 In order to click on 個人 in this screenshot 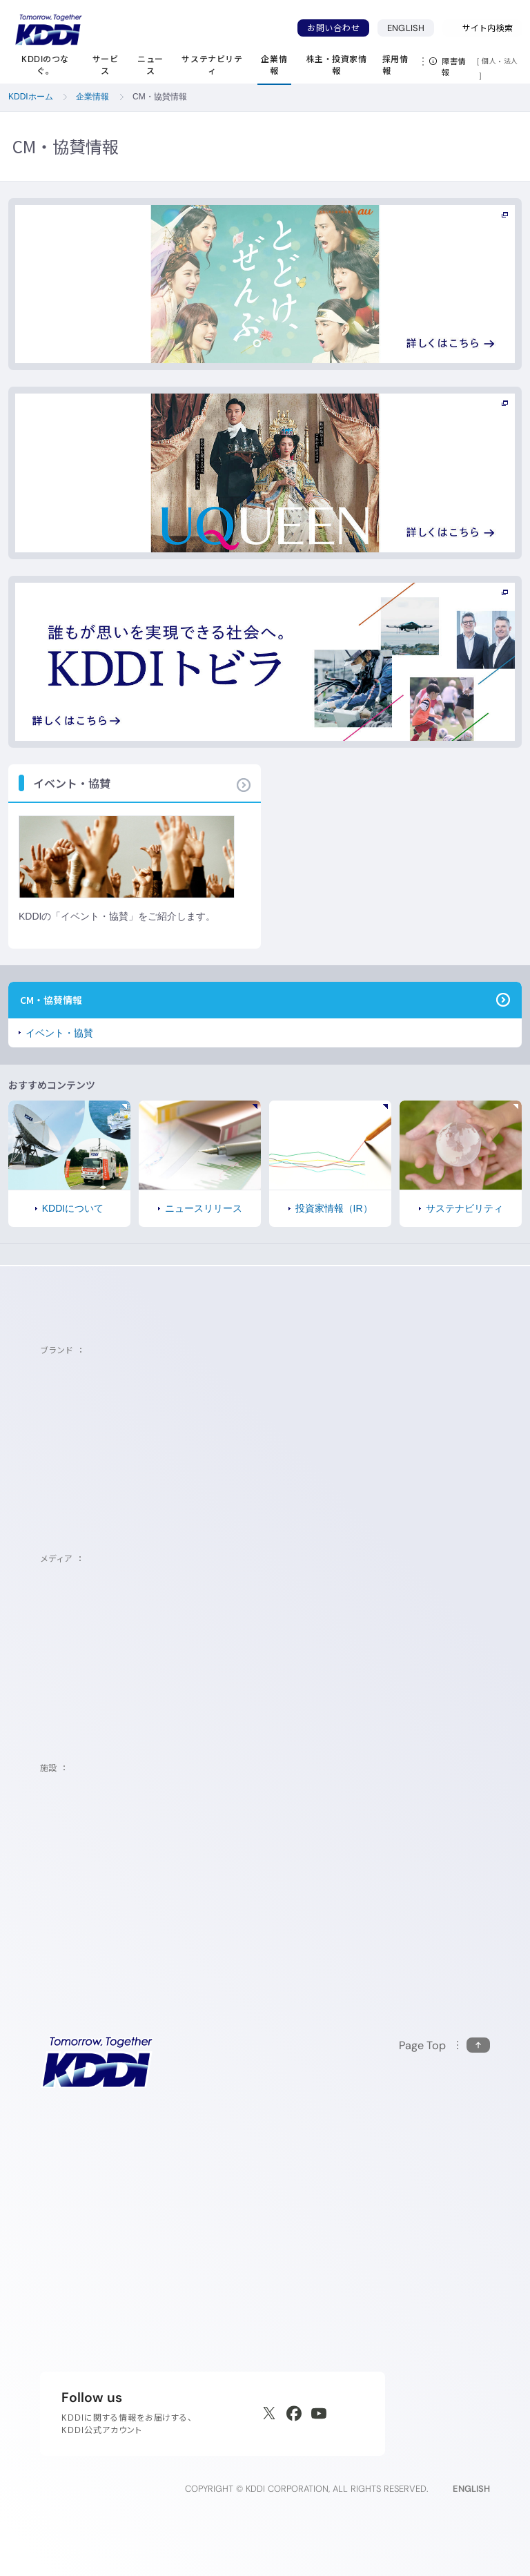, I will do `click(489, 61)`.